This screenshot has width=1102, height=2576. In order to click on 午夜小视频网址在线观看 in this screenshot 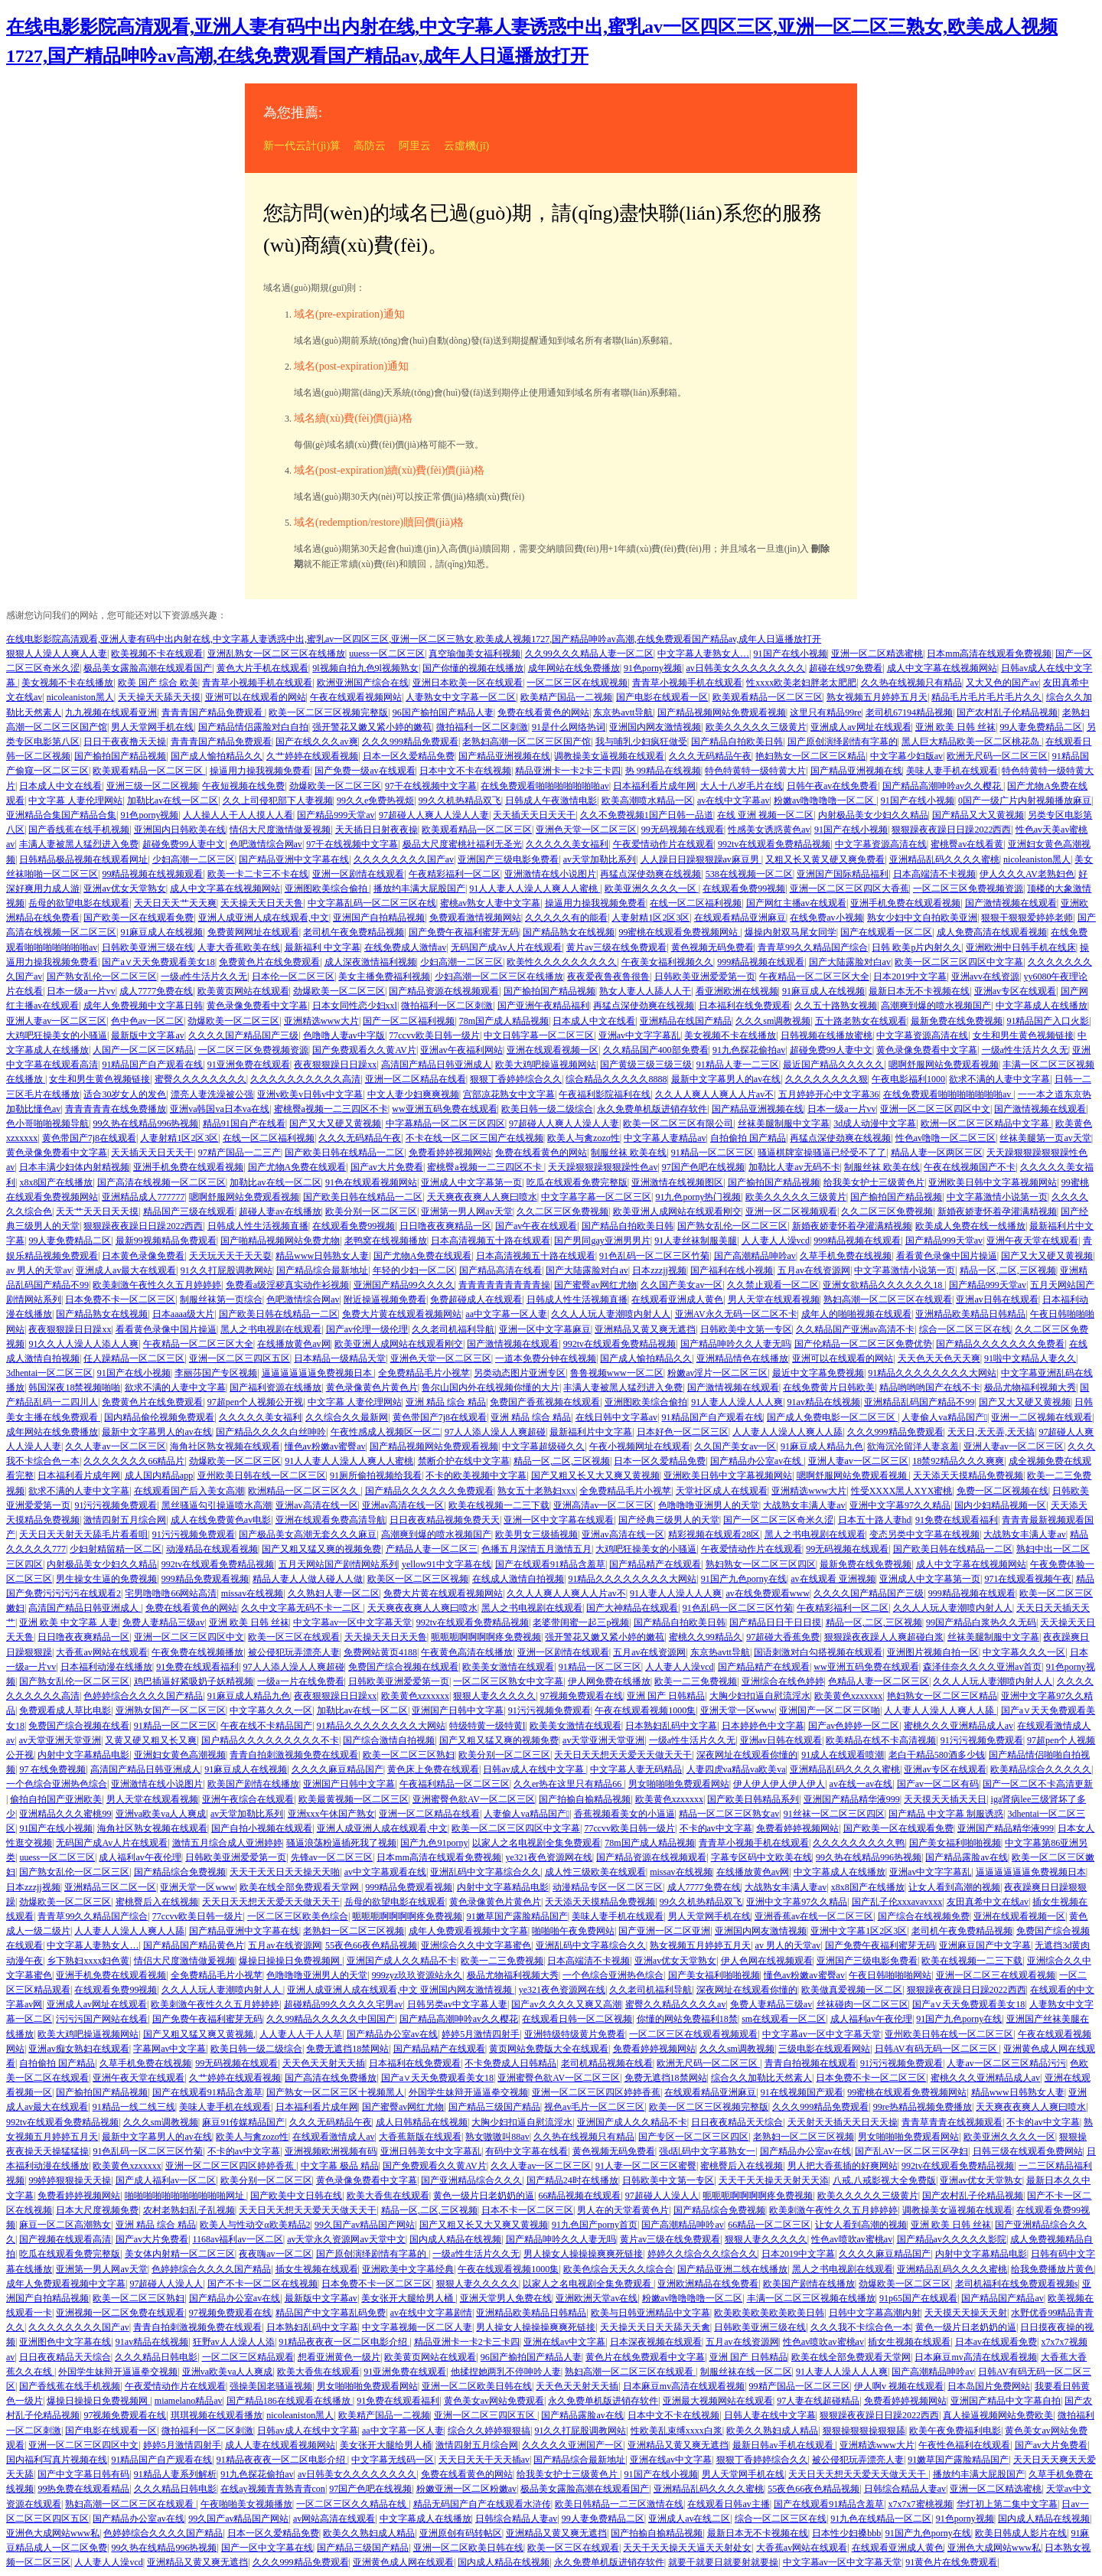, I will do `click(639, 1446)`.